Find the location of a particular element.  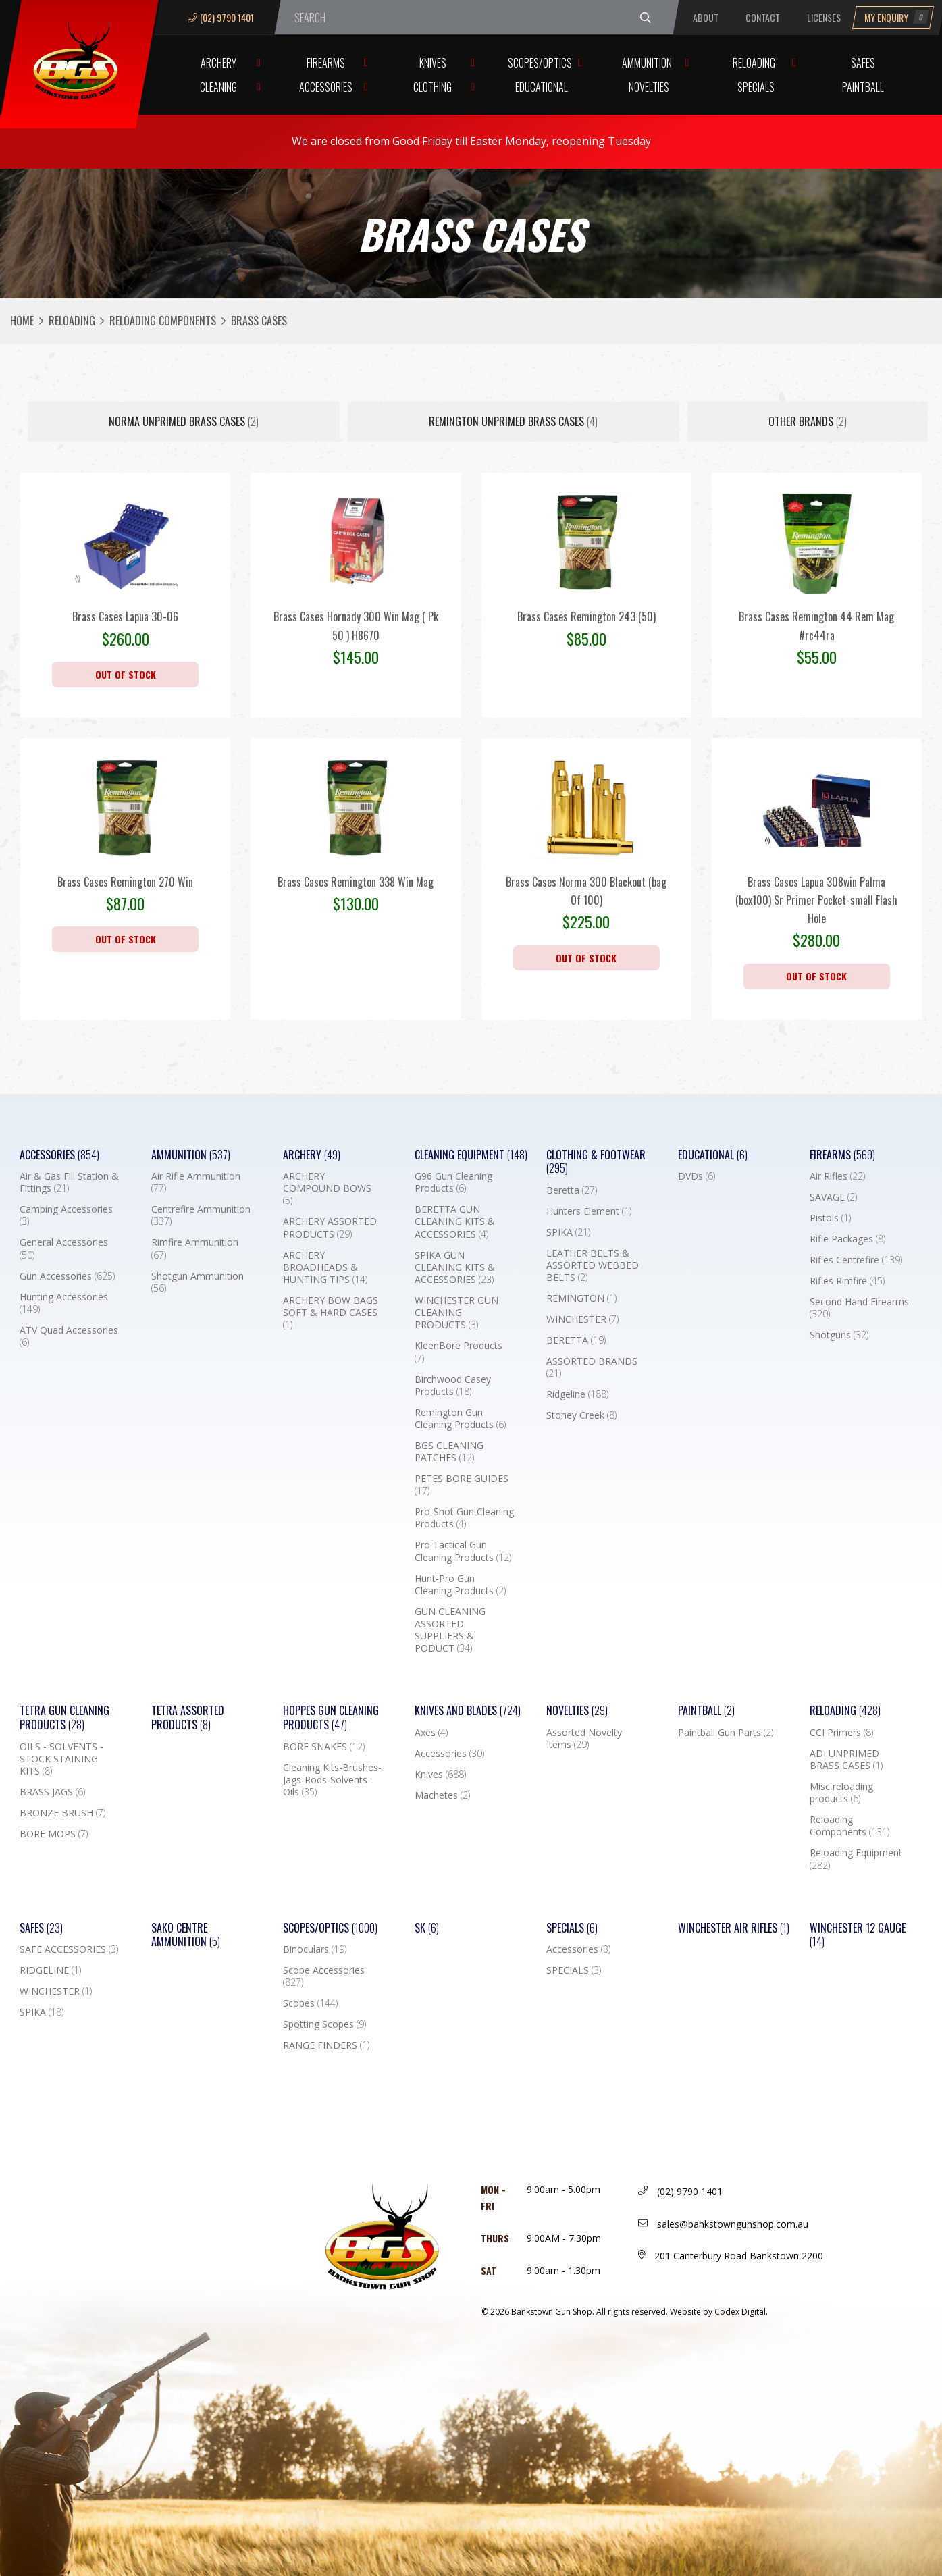

Misc reloading products is located at coordinates (841, 1793).